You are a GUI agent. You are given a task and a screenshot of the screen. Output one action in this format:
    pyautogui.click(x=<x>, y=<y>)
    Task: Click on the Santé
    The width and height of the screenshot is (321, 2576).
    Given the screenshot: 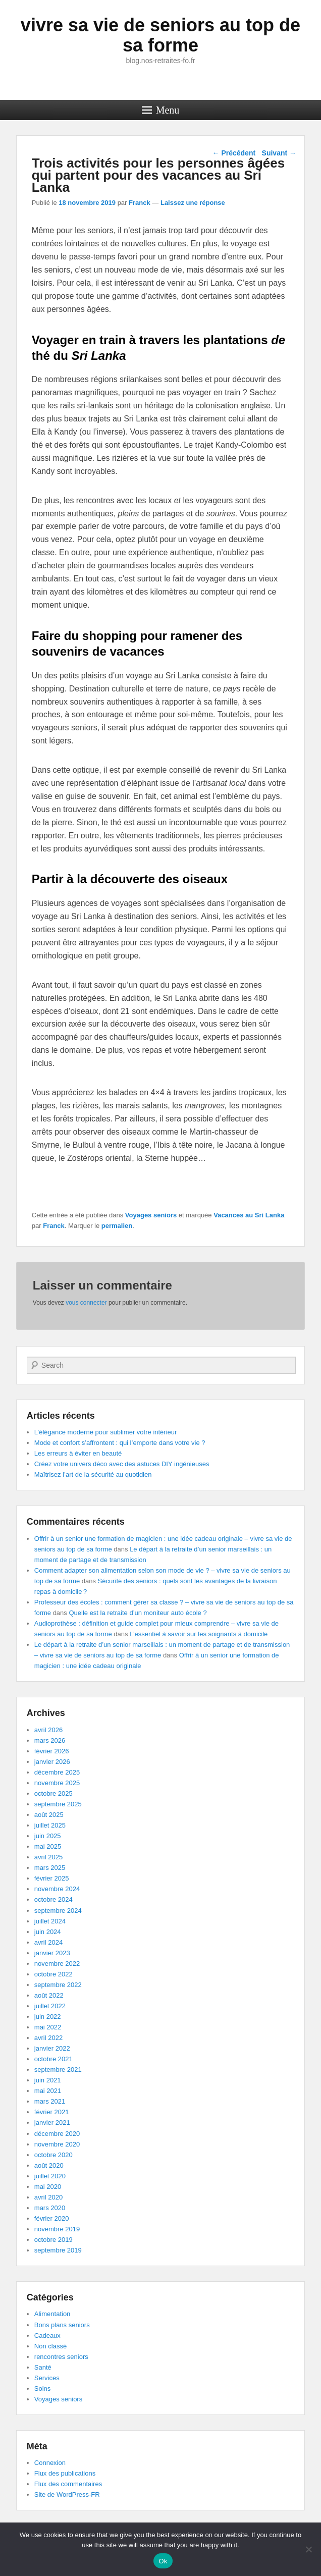 What is the action you would take?
    pyautogui.click(x=42, y=2367)
    